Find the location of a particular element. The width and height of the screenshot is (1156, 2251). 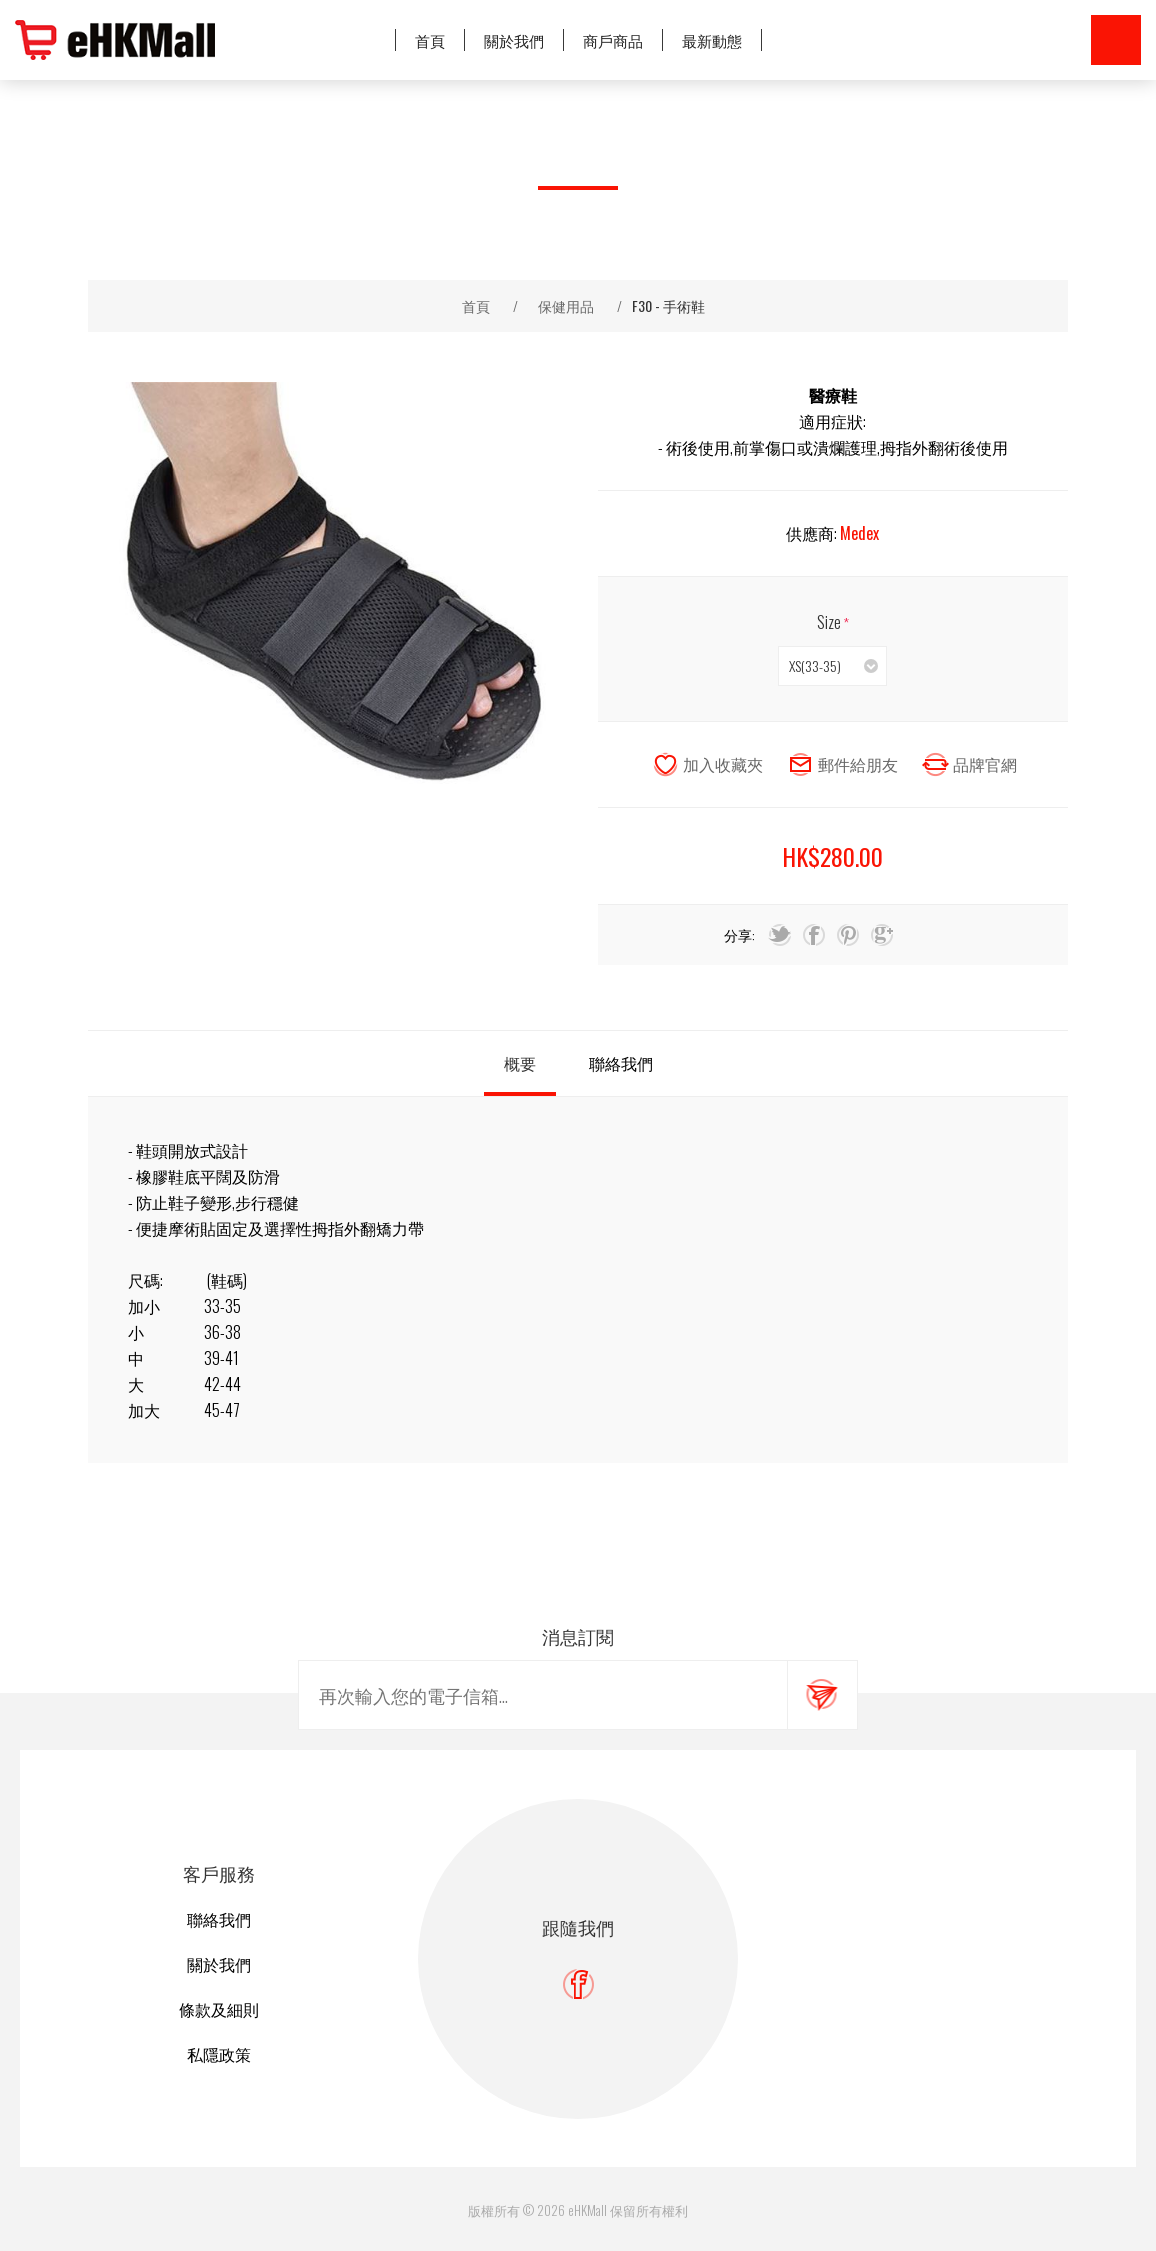

聯絡我們 is located at coordinates (219, 1919).